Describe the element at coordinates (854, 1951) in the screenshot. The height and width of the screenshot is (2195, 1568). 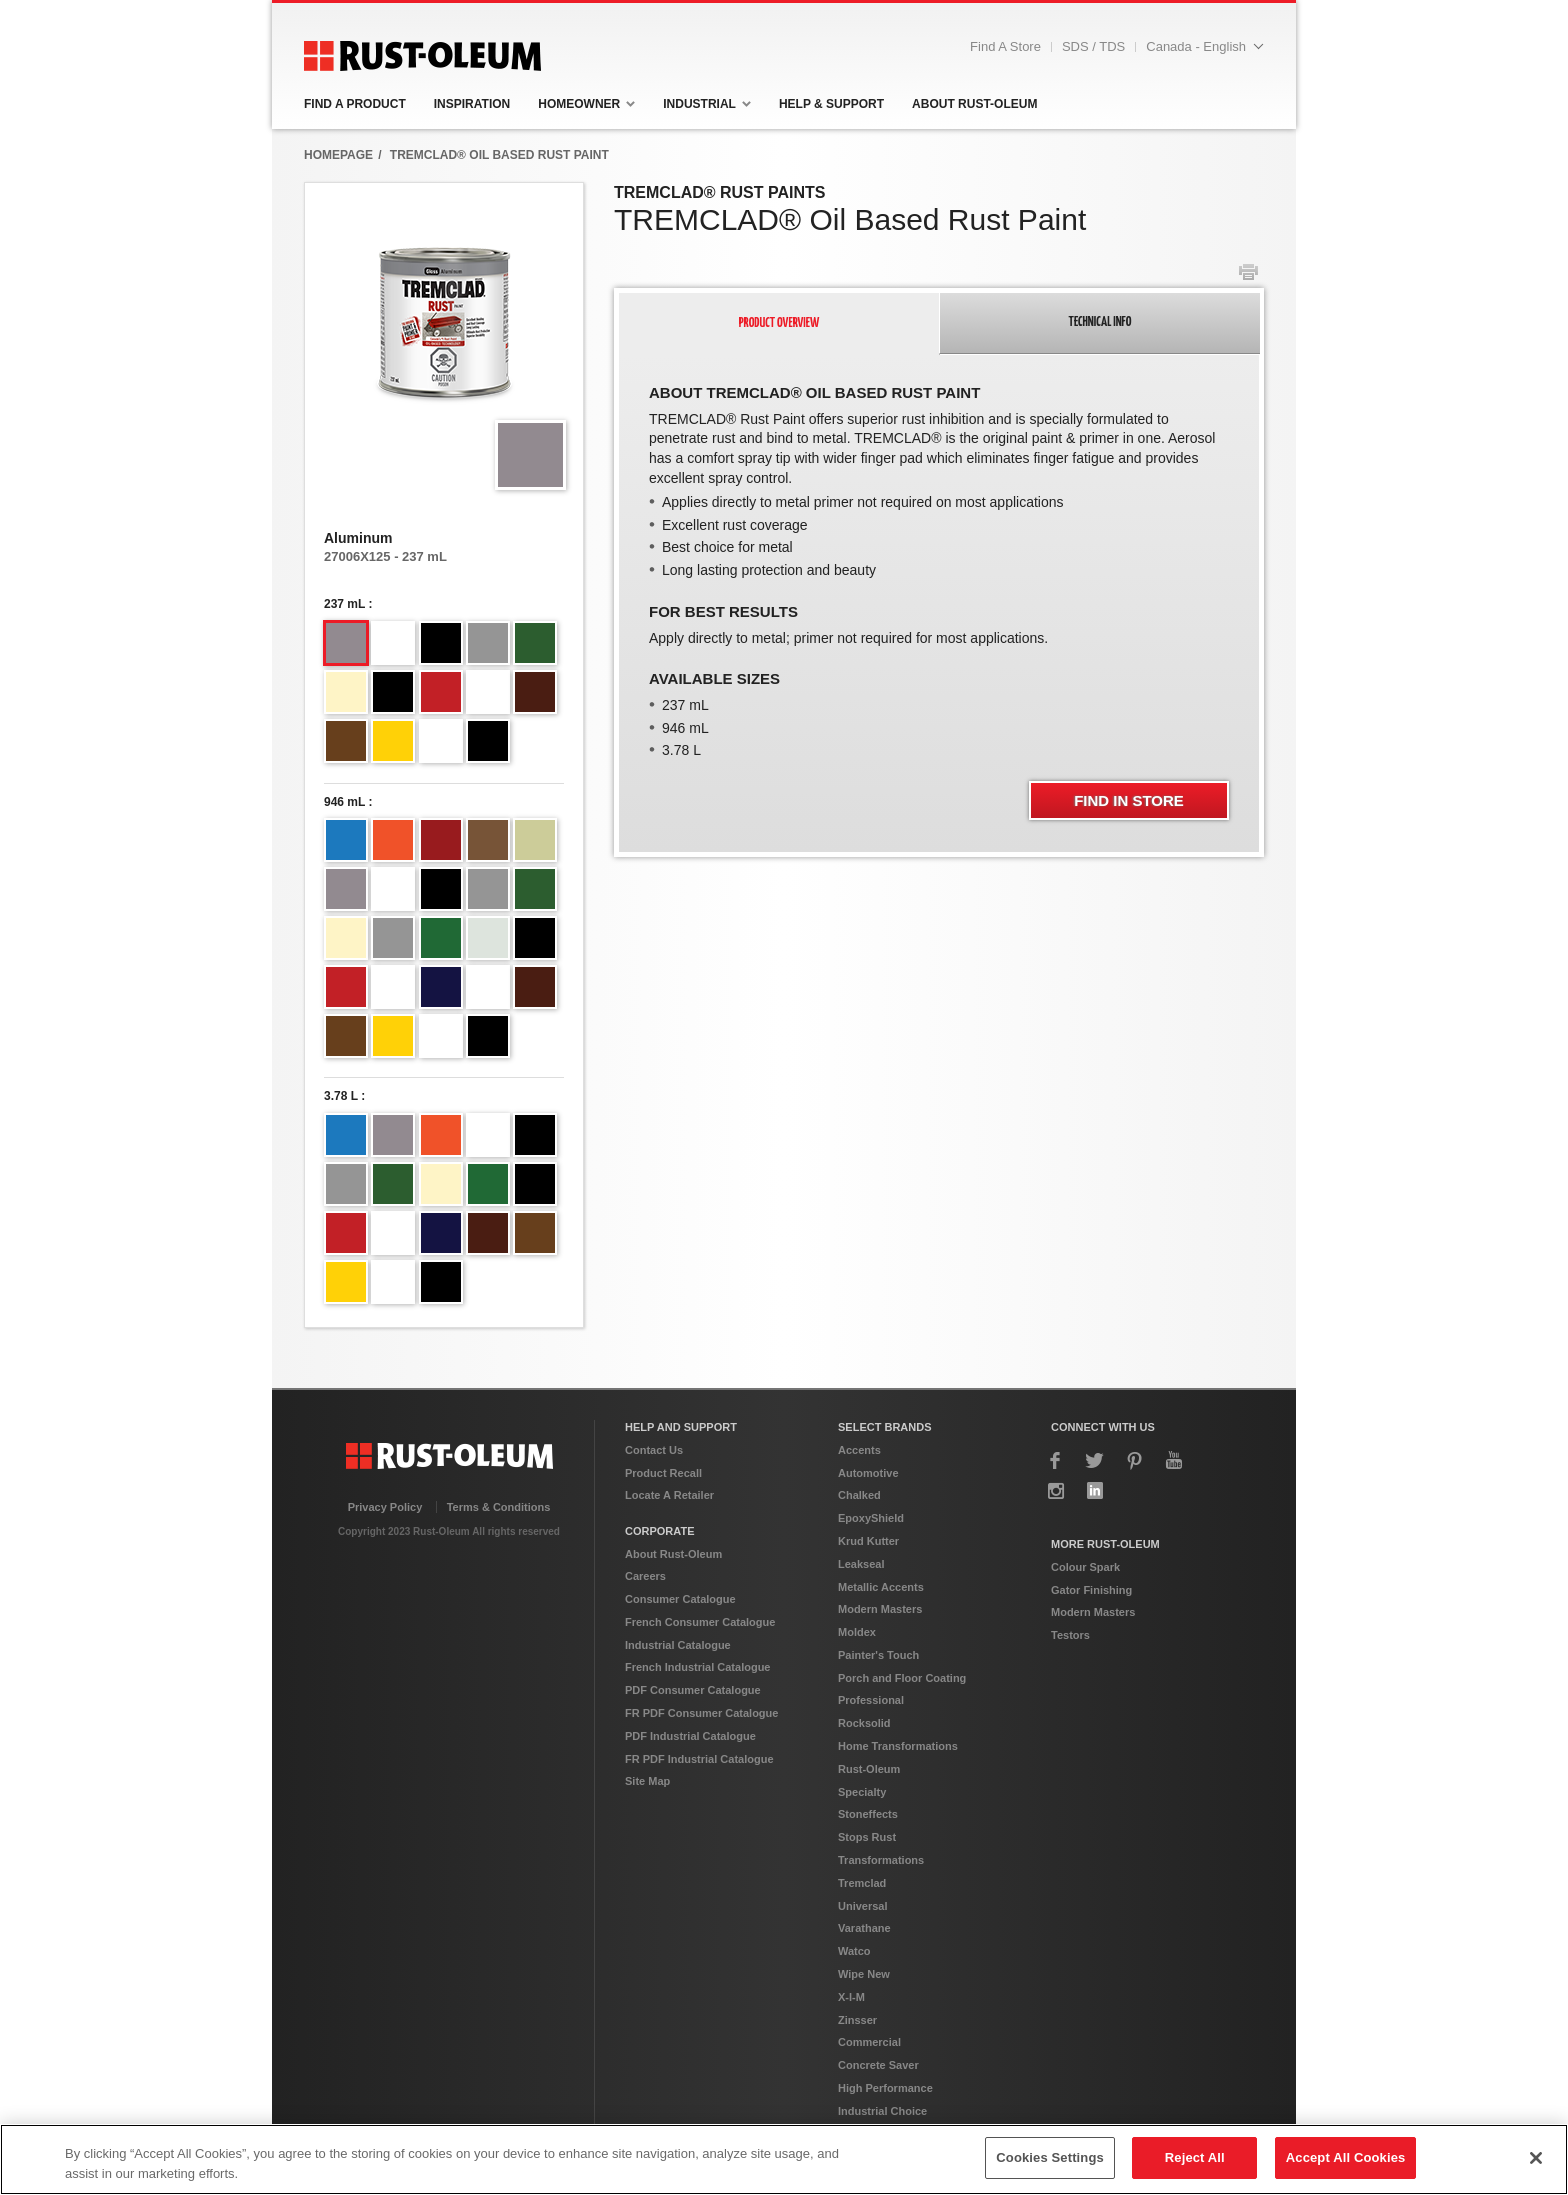
I see `Watco` at that location.